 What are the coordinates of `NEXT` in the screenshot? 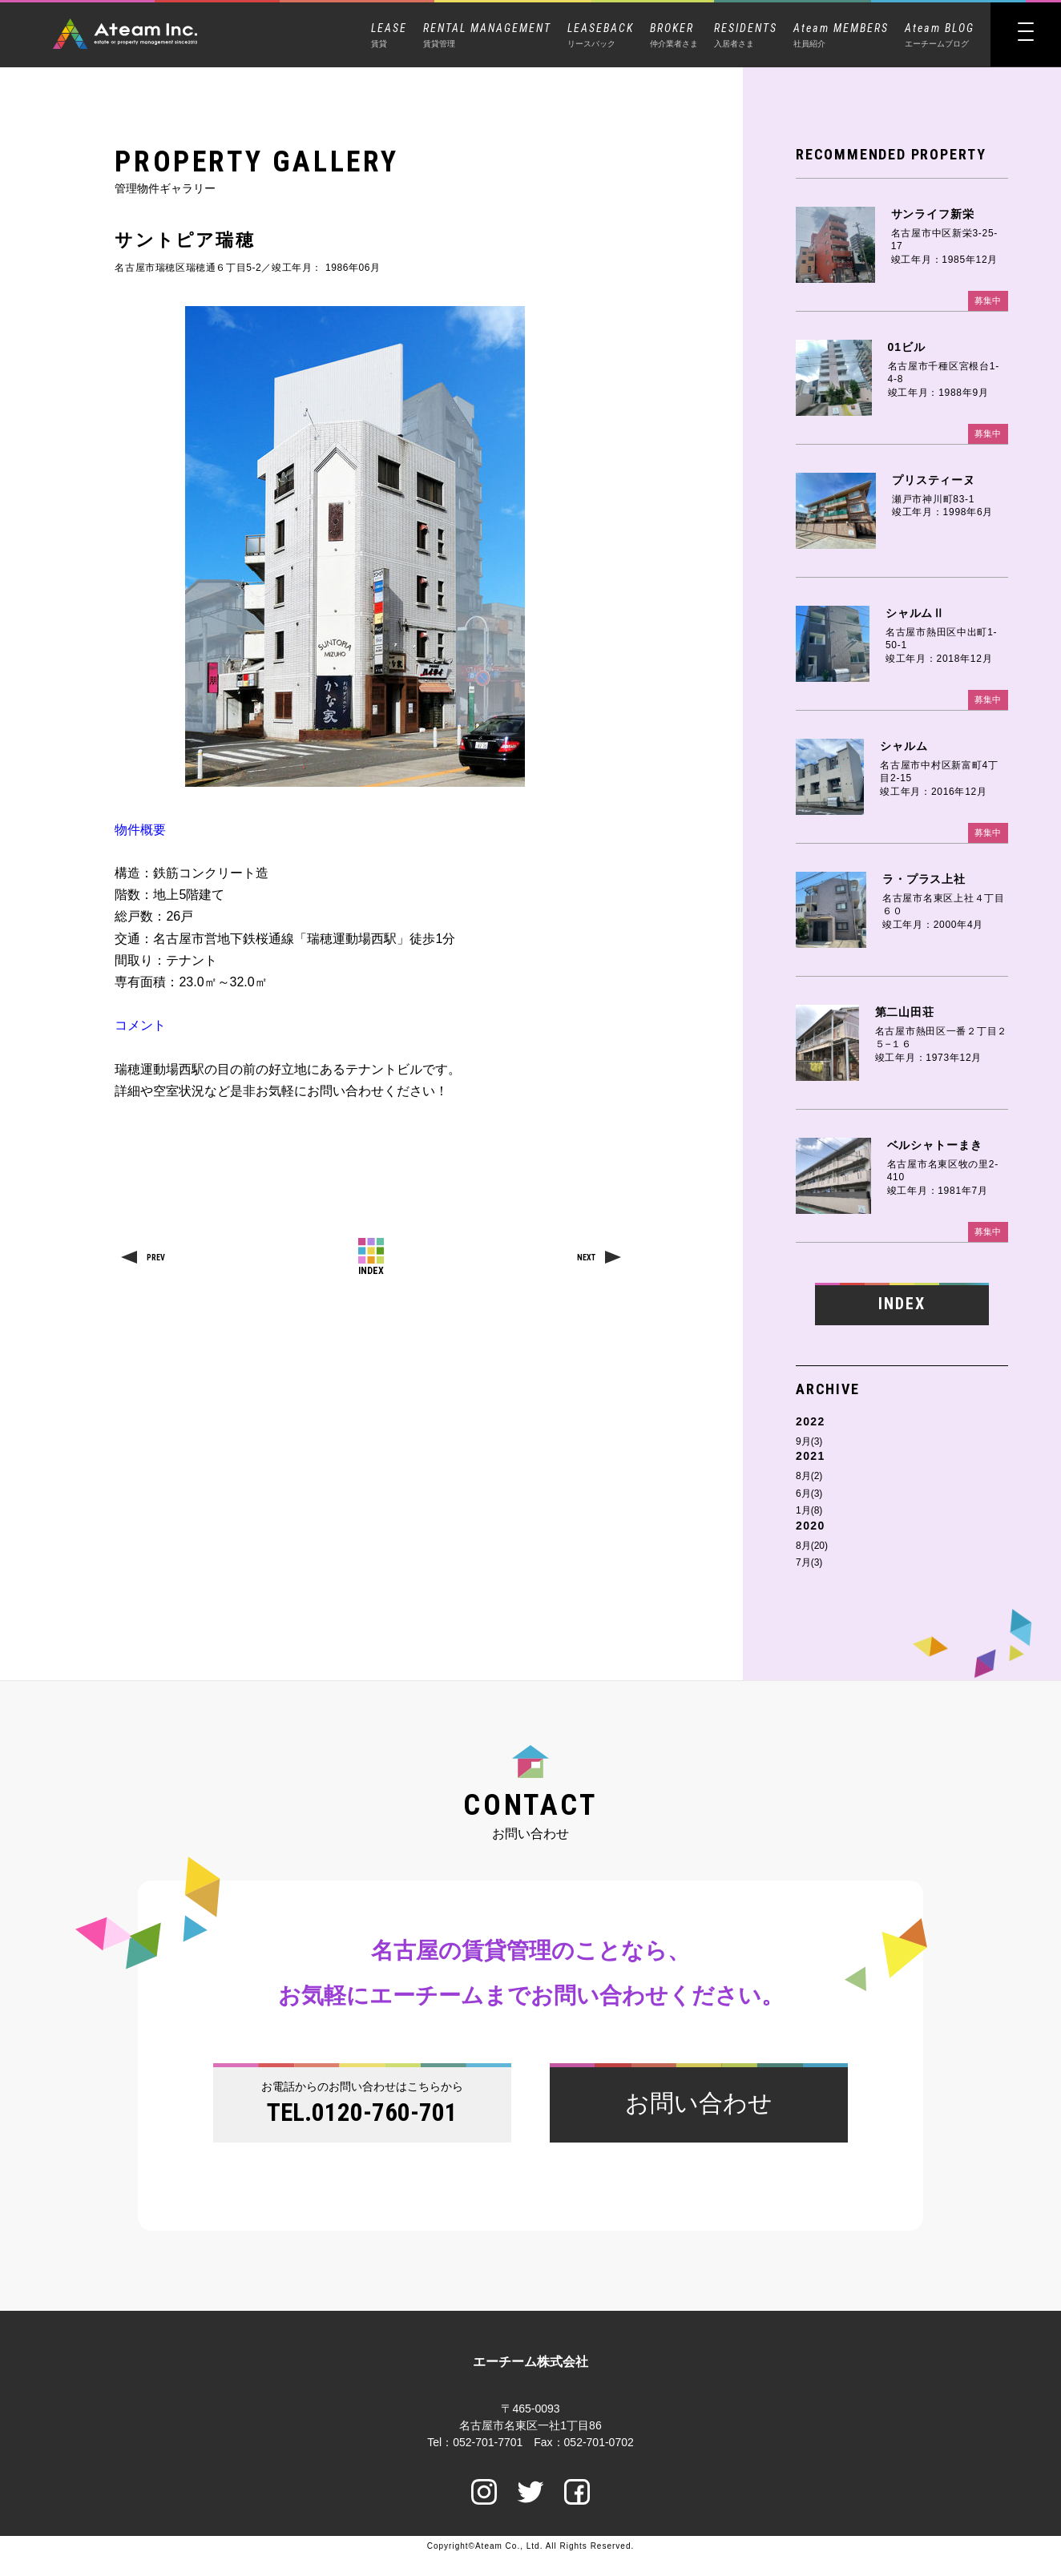 It's located at (586, 1257).